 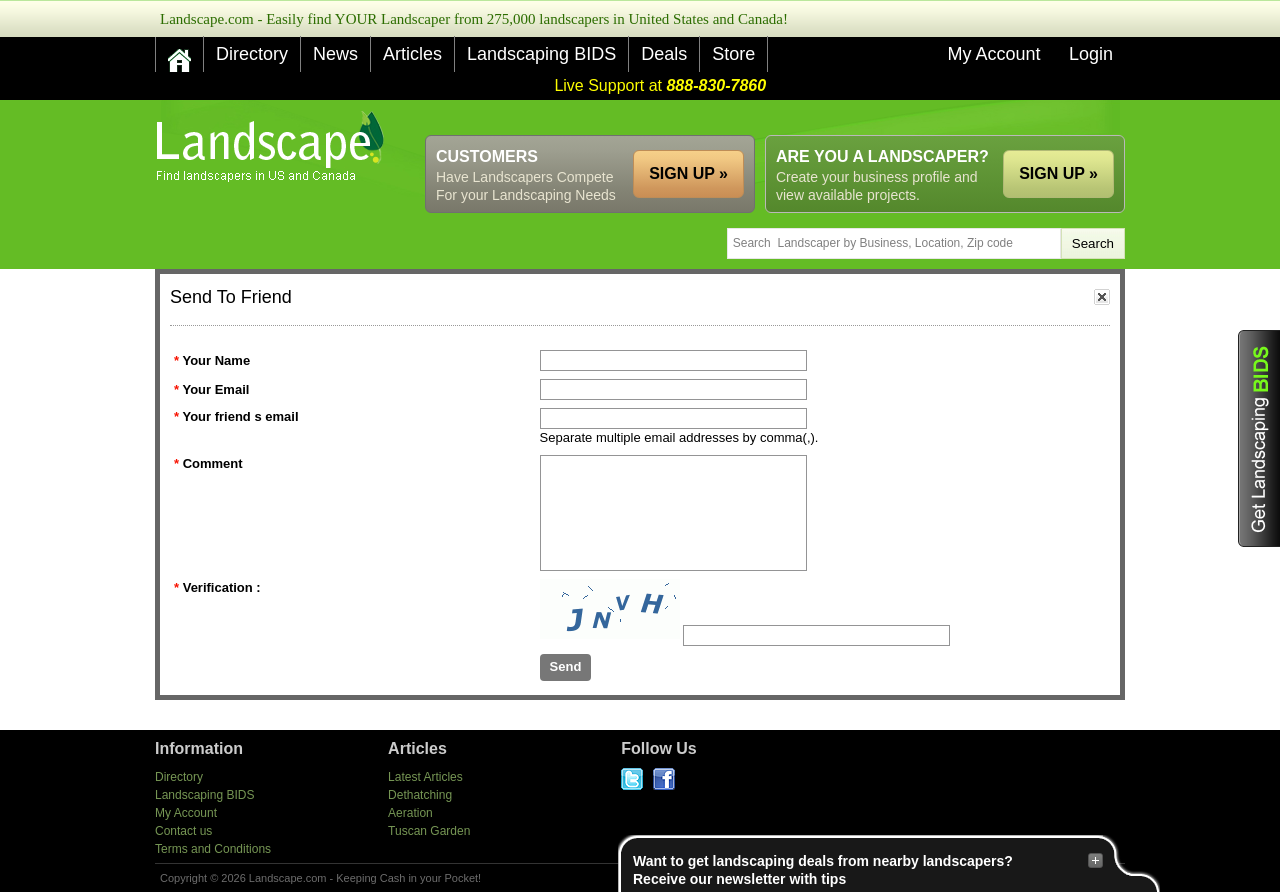 What do you see at coordinates (1091, 54) in the screenshot?
I see `Login` at bounding box center [1091, 54].